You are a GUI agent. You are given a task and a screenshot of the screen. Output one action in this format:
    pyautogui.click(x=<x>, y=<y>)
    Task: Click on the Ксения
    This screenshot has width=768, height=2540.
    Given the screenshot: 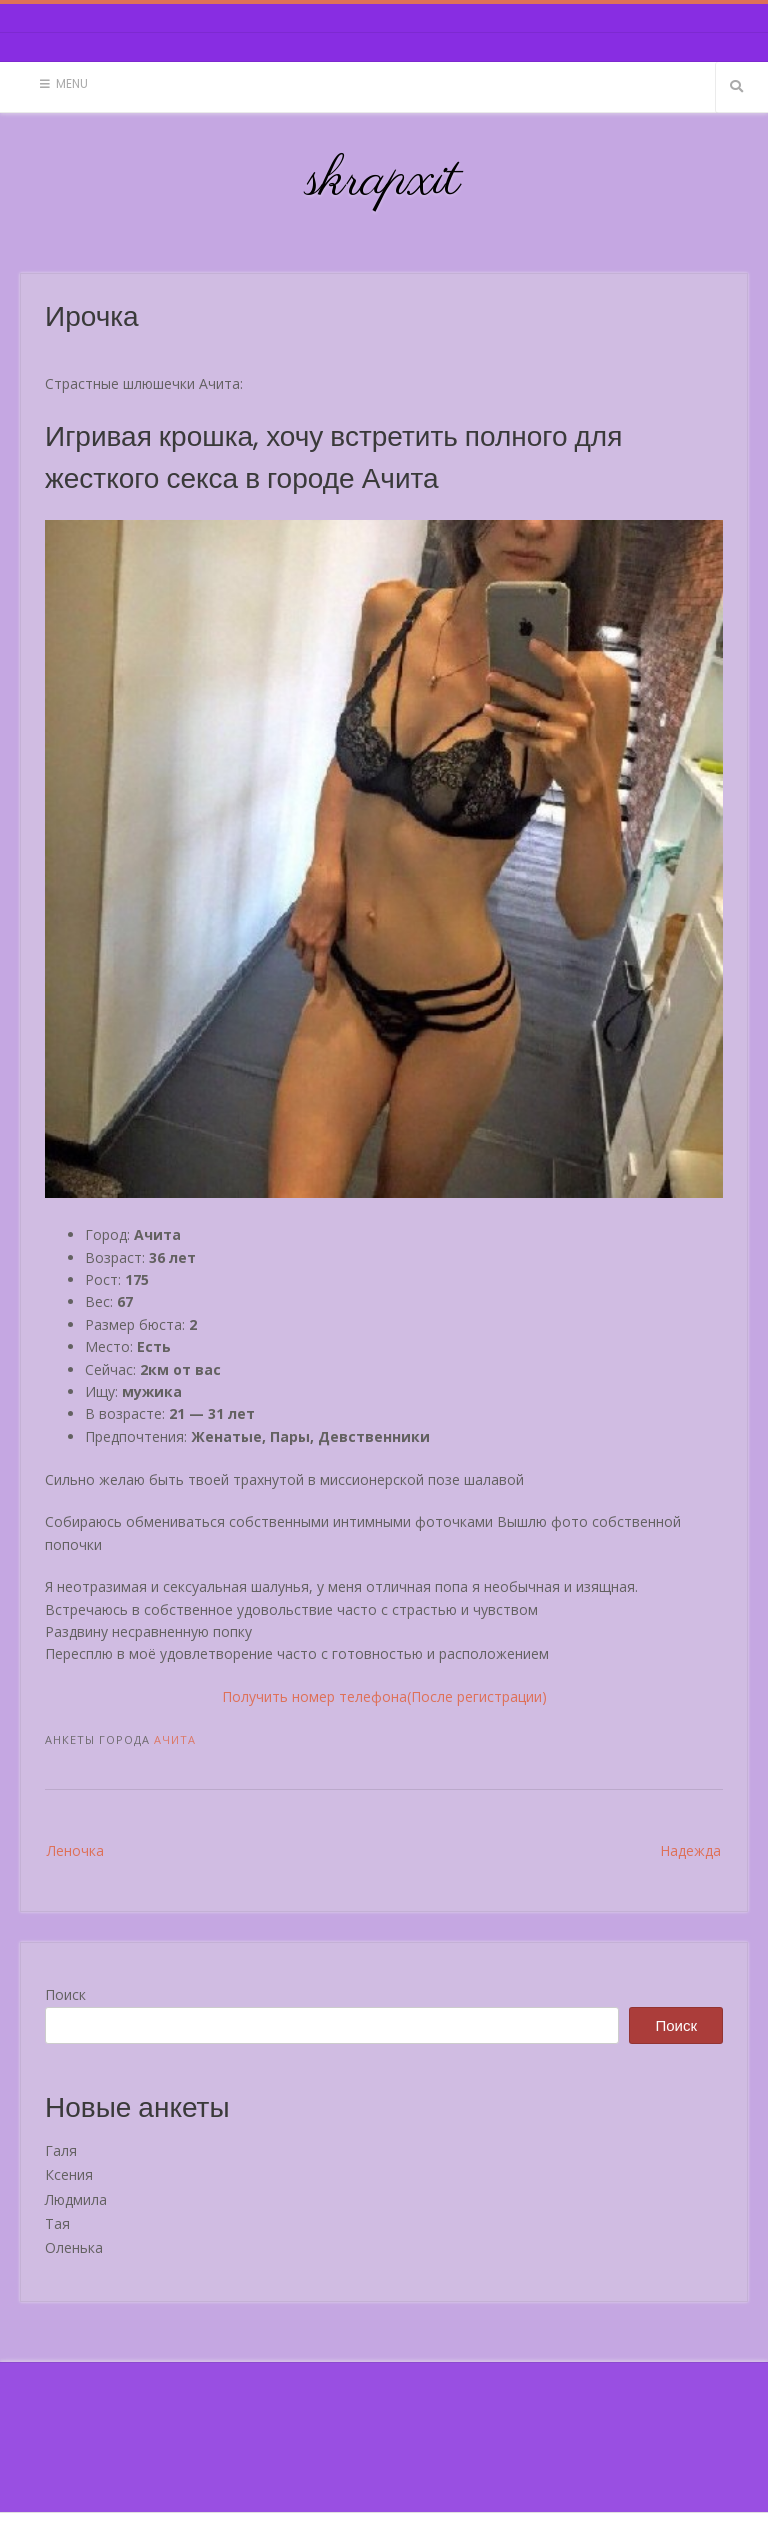 What is the action you would take?
    pyautogui.click(x=69, y=2174)
    